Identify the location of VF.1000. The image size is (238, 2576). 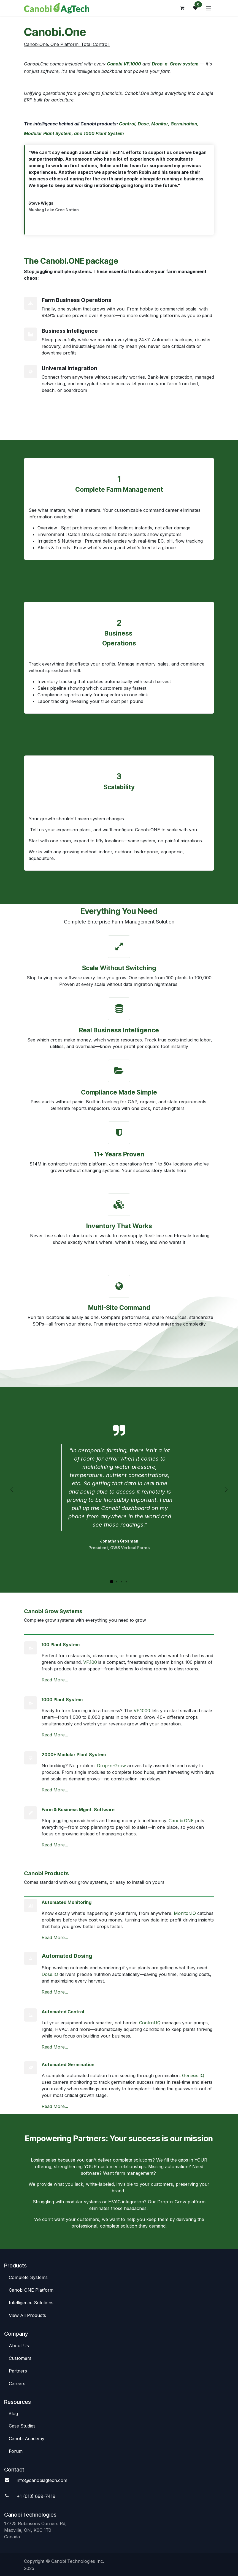
(142, 1710).